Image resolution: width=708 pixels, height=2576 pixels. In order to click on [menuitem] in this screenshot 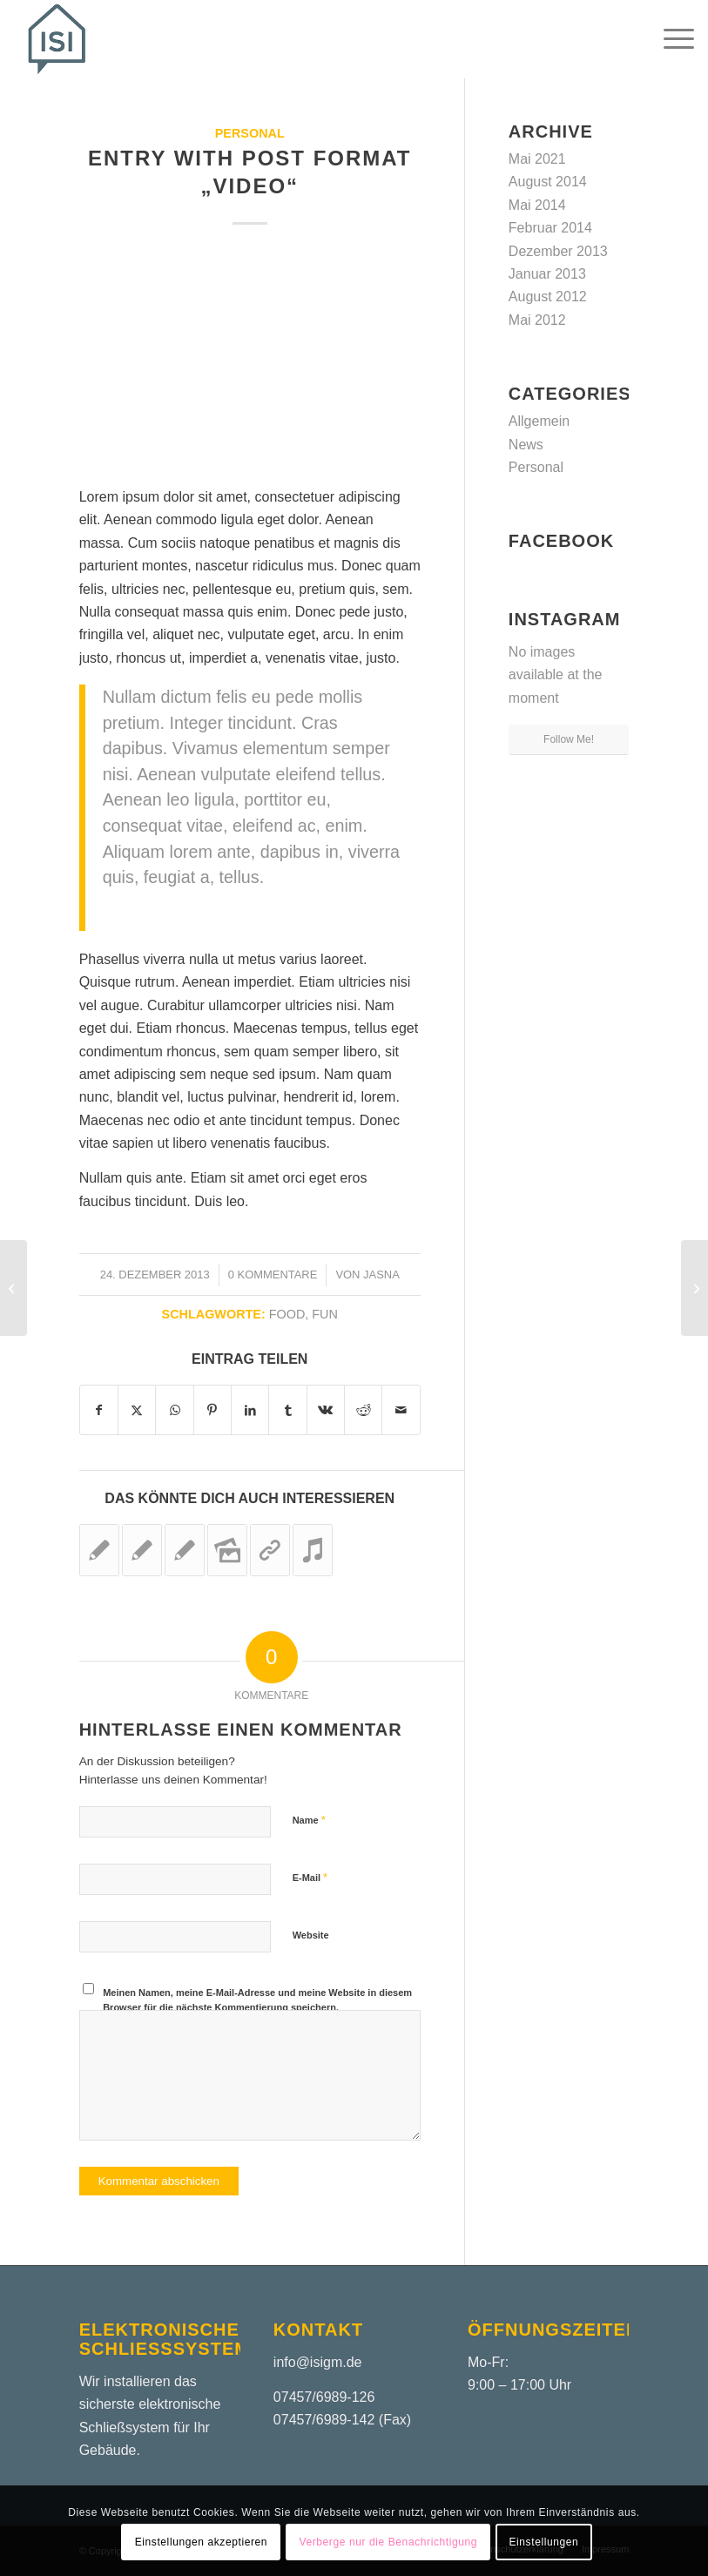, I will do `click(670, 39)`.